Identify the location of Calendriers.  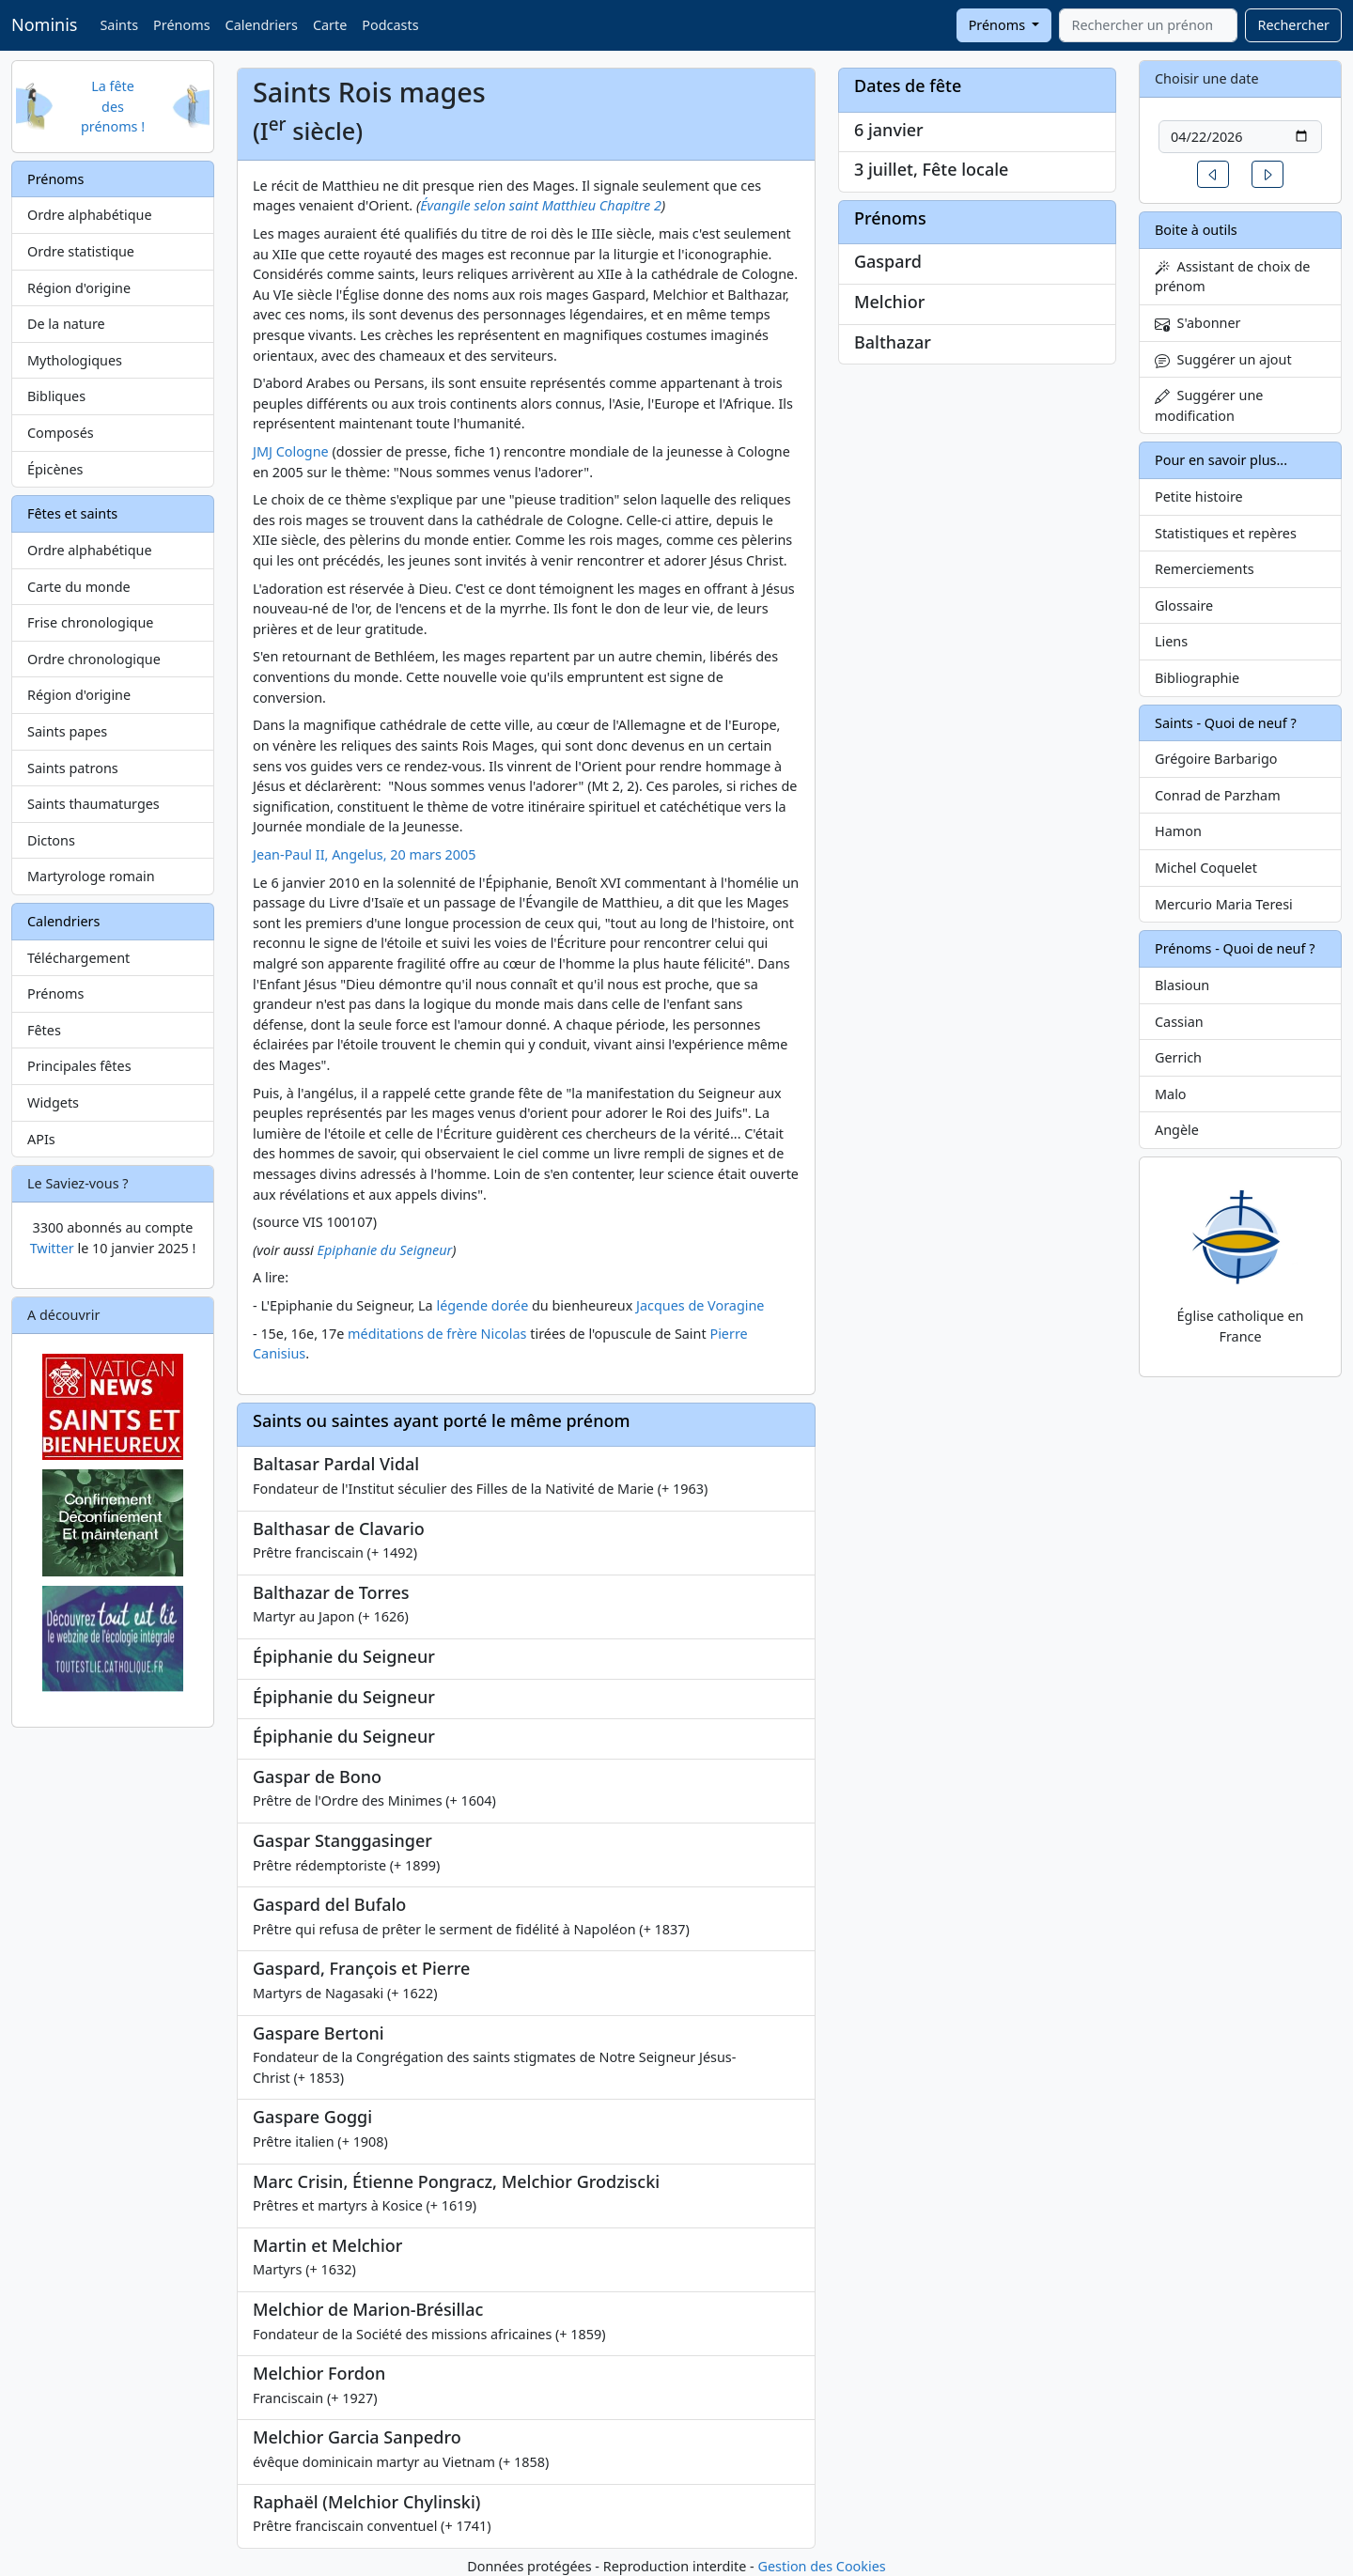
(262, 25).